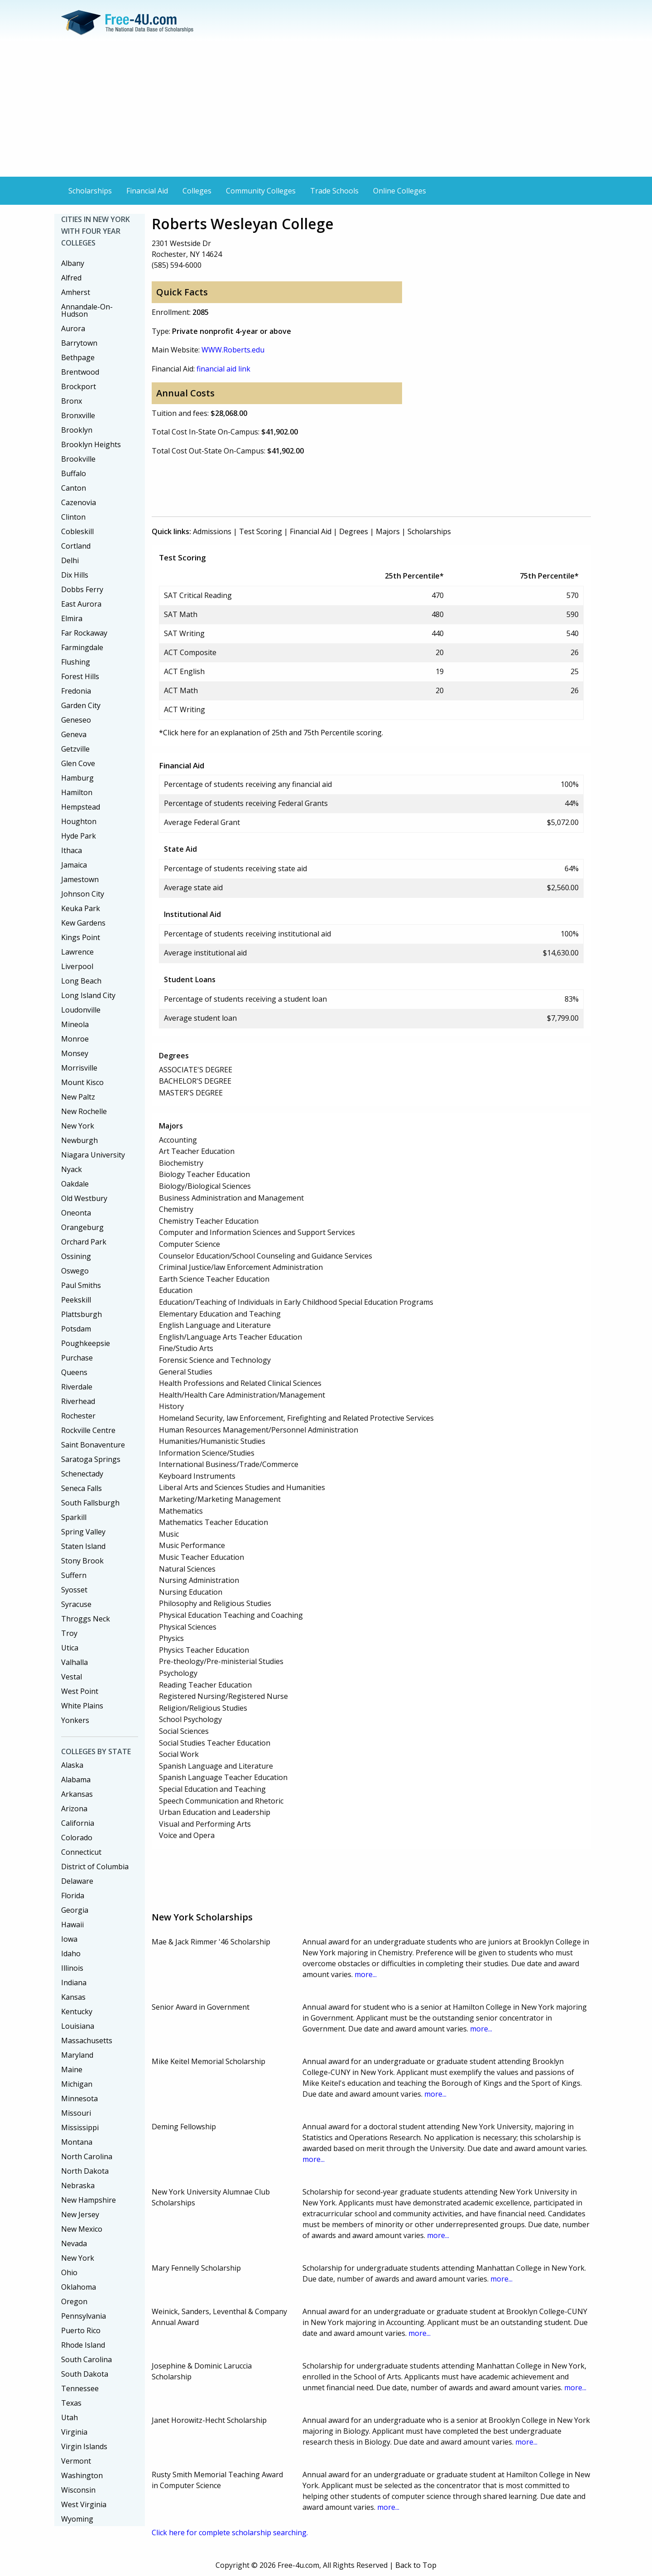 This screenshot has width=652, height=2576. Describe the element at coordinates (83, 1532) in the screenshot. I see `Spring Valley` at that location.